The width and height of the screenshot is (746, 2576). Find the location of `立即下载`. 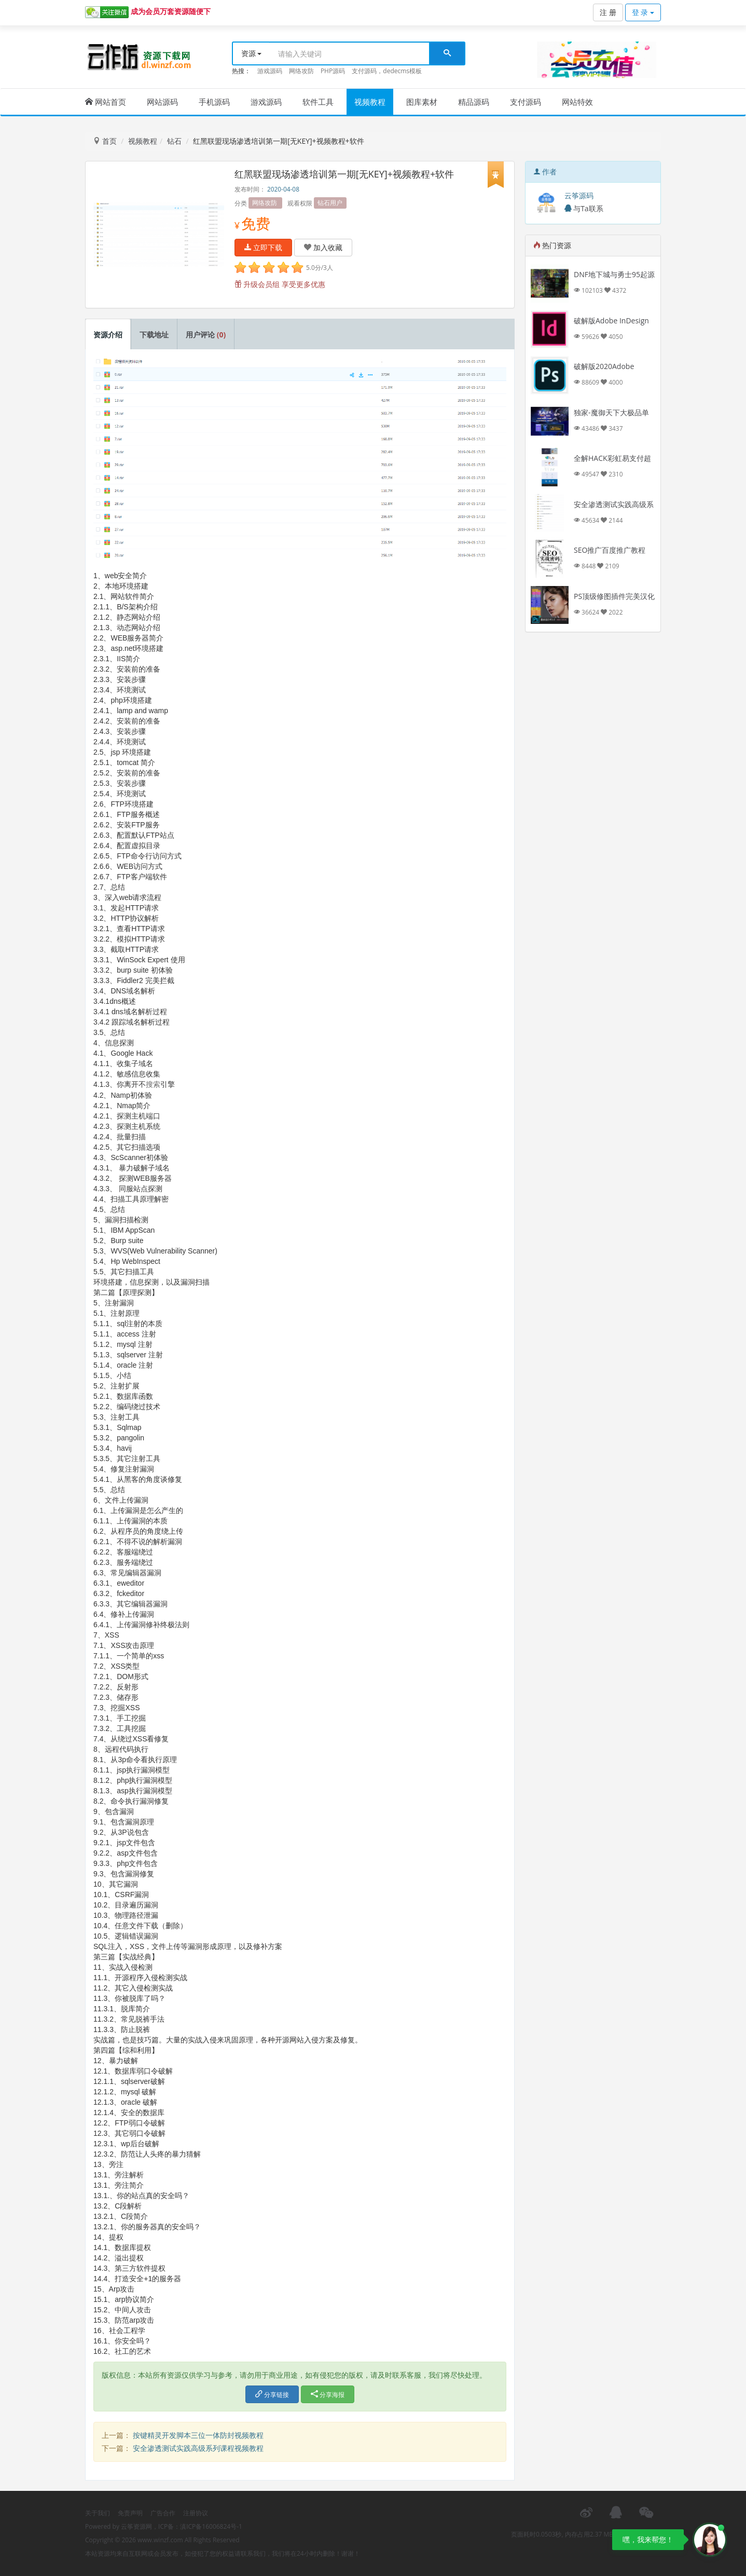

立即下载 is located at coordinates (263, 247).